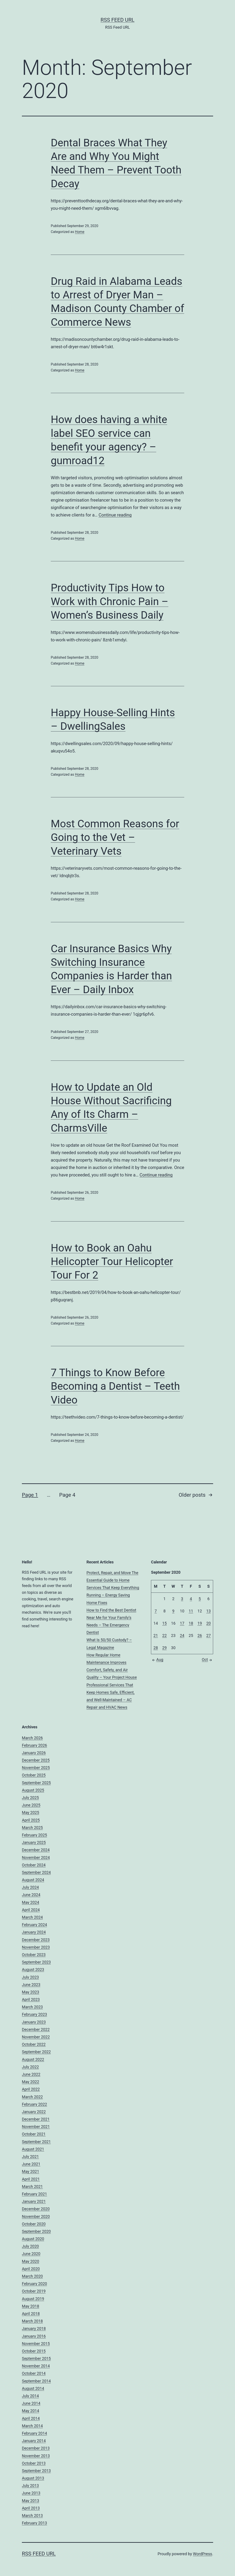  I want to click on July 2022, so click(30, 2067).